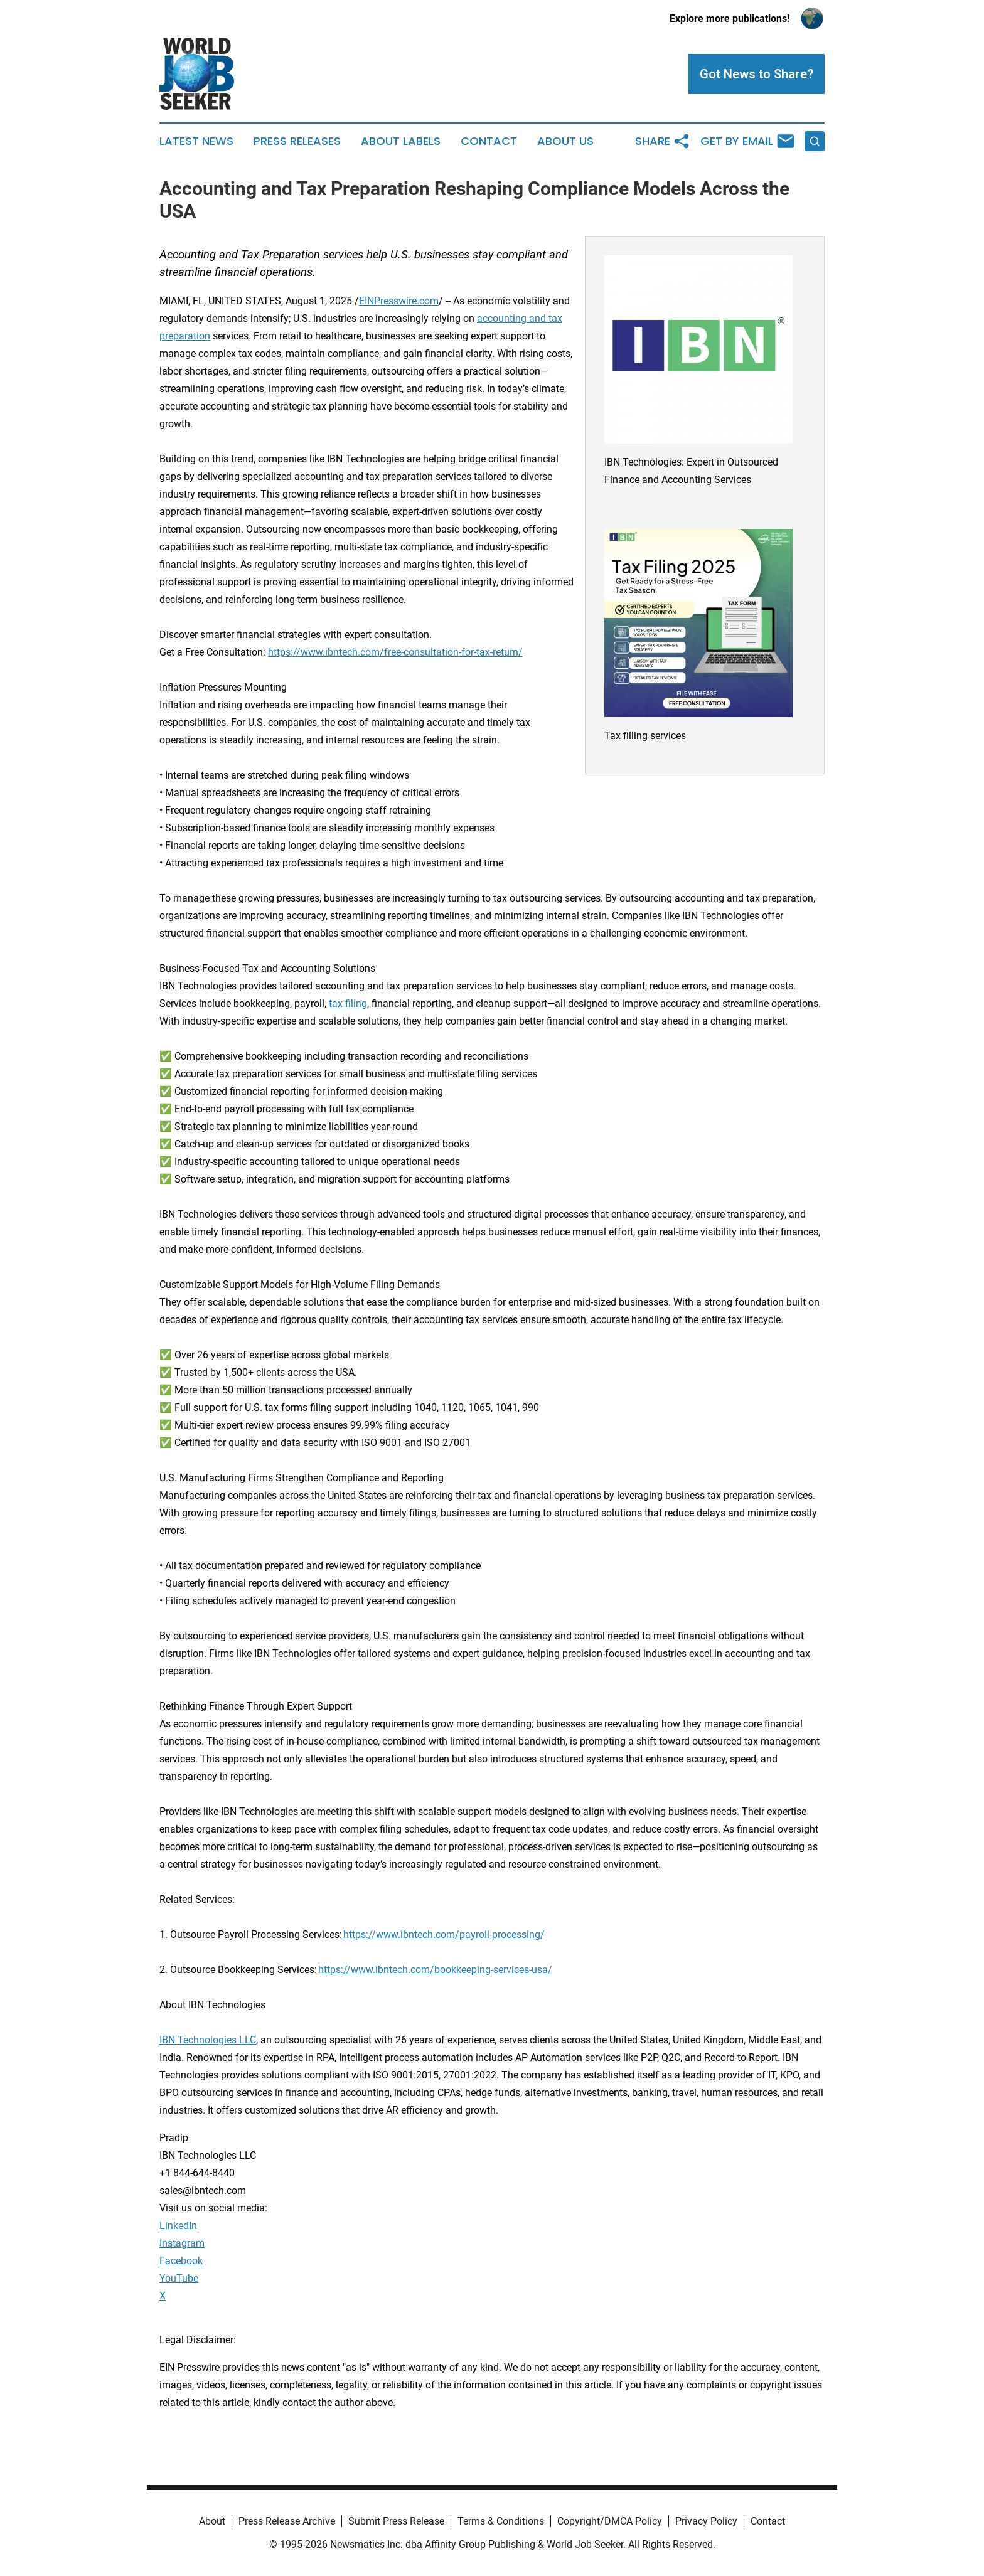 This screenshot has height=2576, width=984. Describe the element at coordinates (178, 2278) in the screenshot. I see `YouTube` at that location.